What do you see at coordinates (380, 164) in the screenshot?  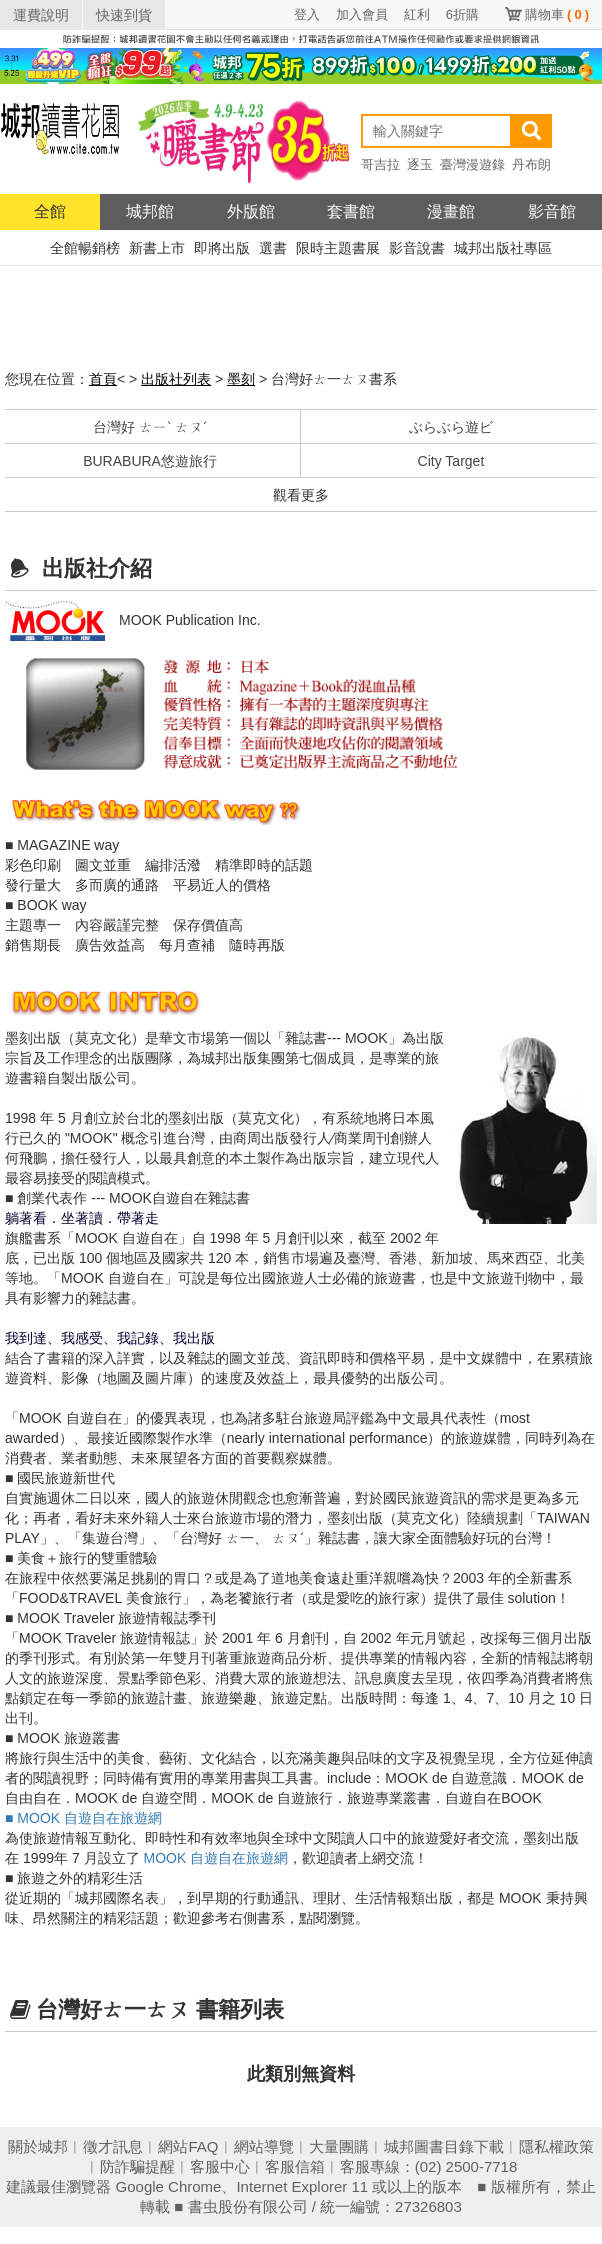 I see `哥吉拉` at bounding box center [380, 164].